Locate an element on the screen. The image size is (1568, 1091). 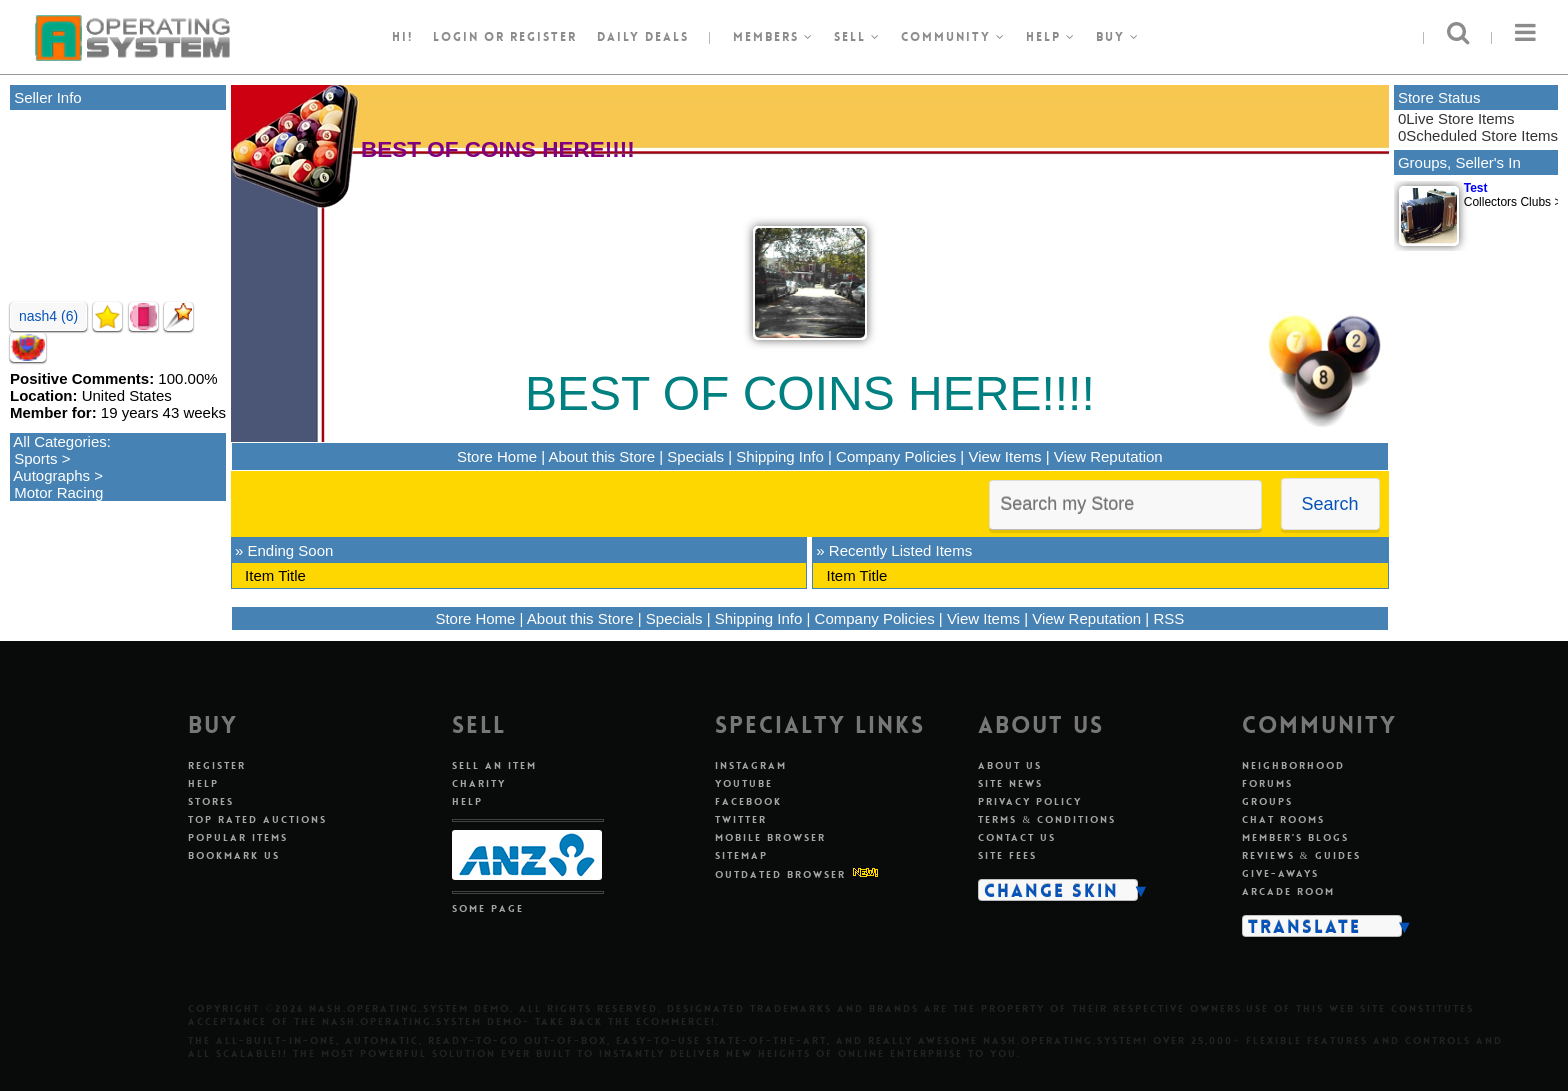
About this Store is located at coordinates (601, 456).